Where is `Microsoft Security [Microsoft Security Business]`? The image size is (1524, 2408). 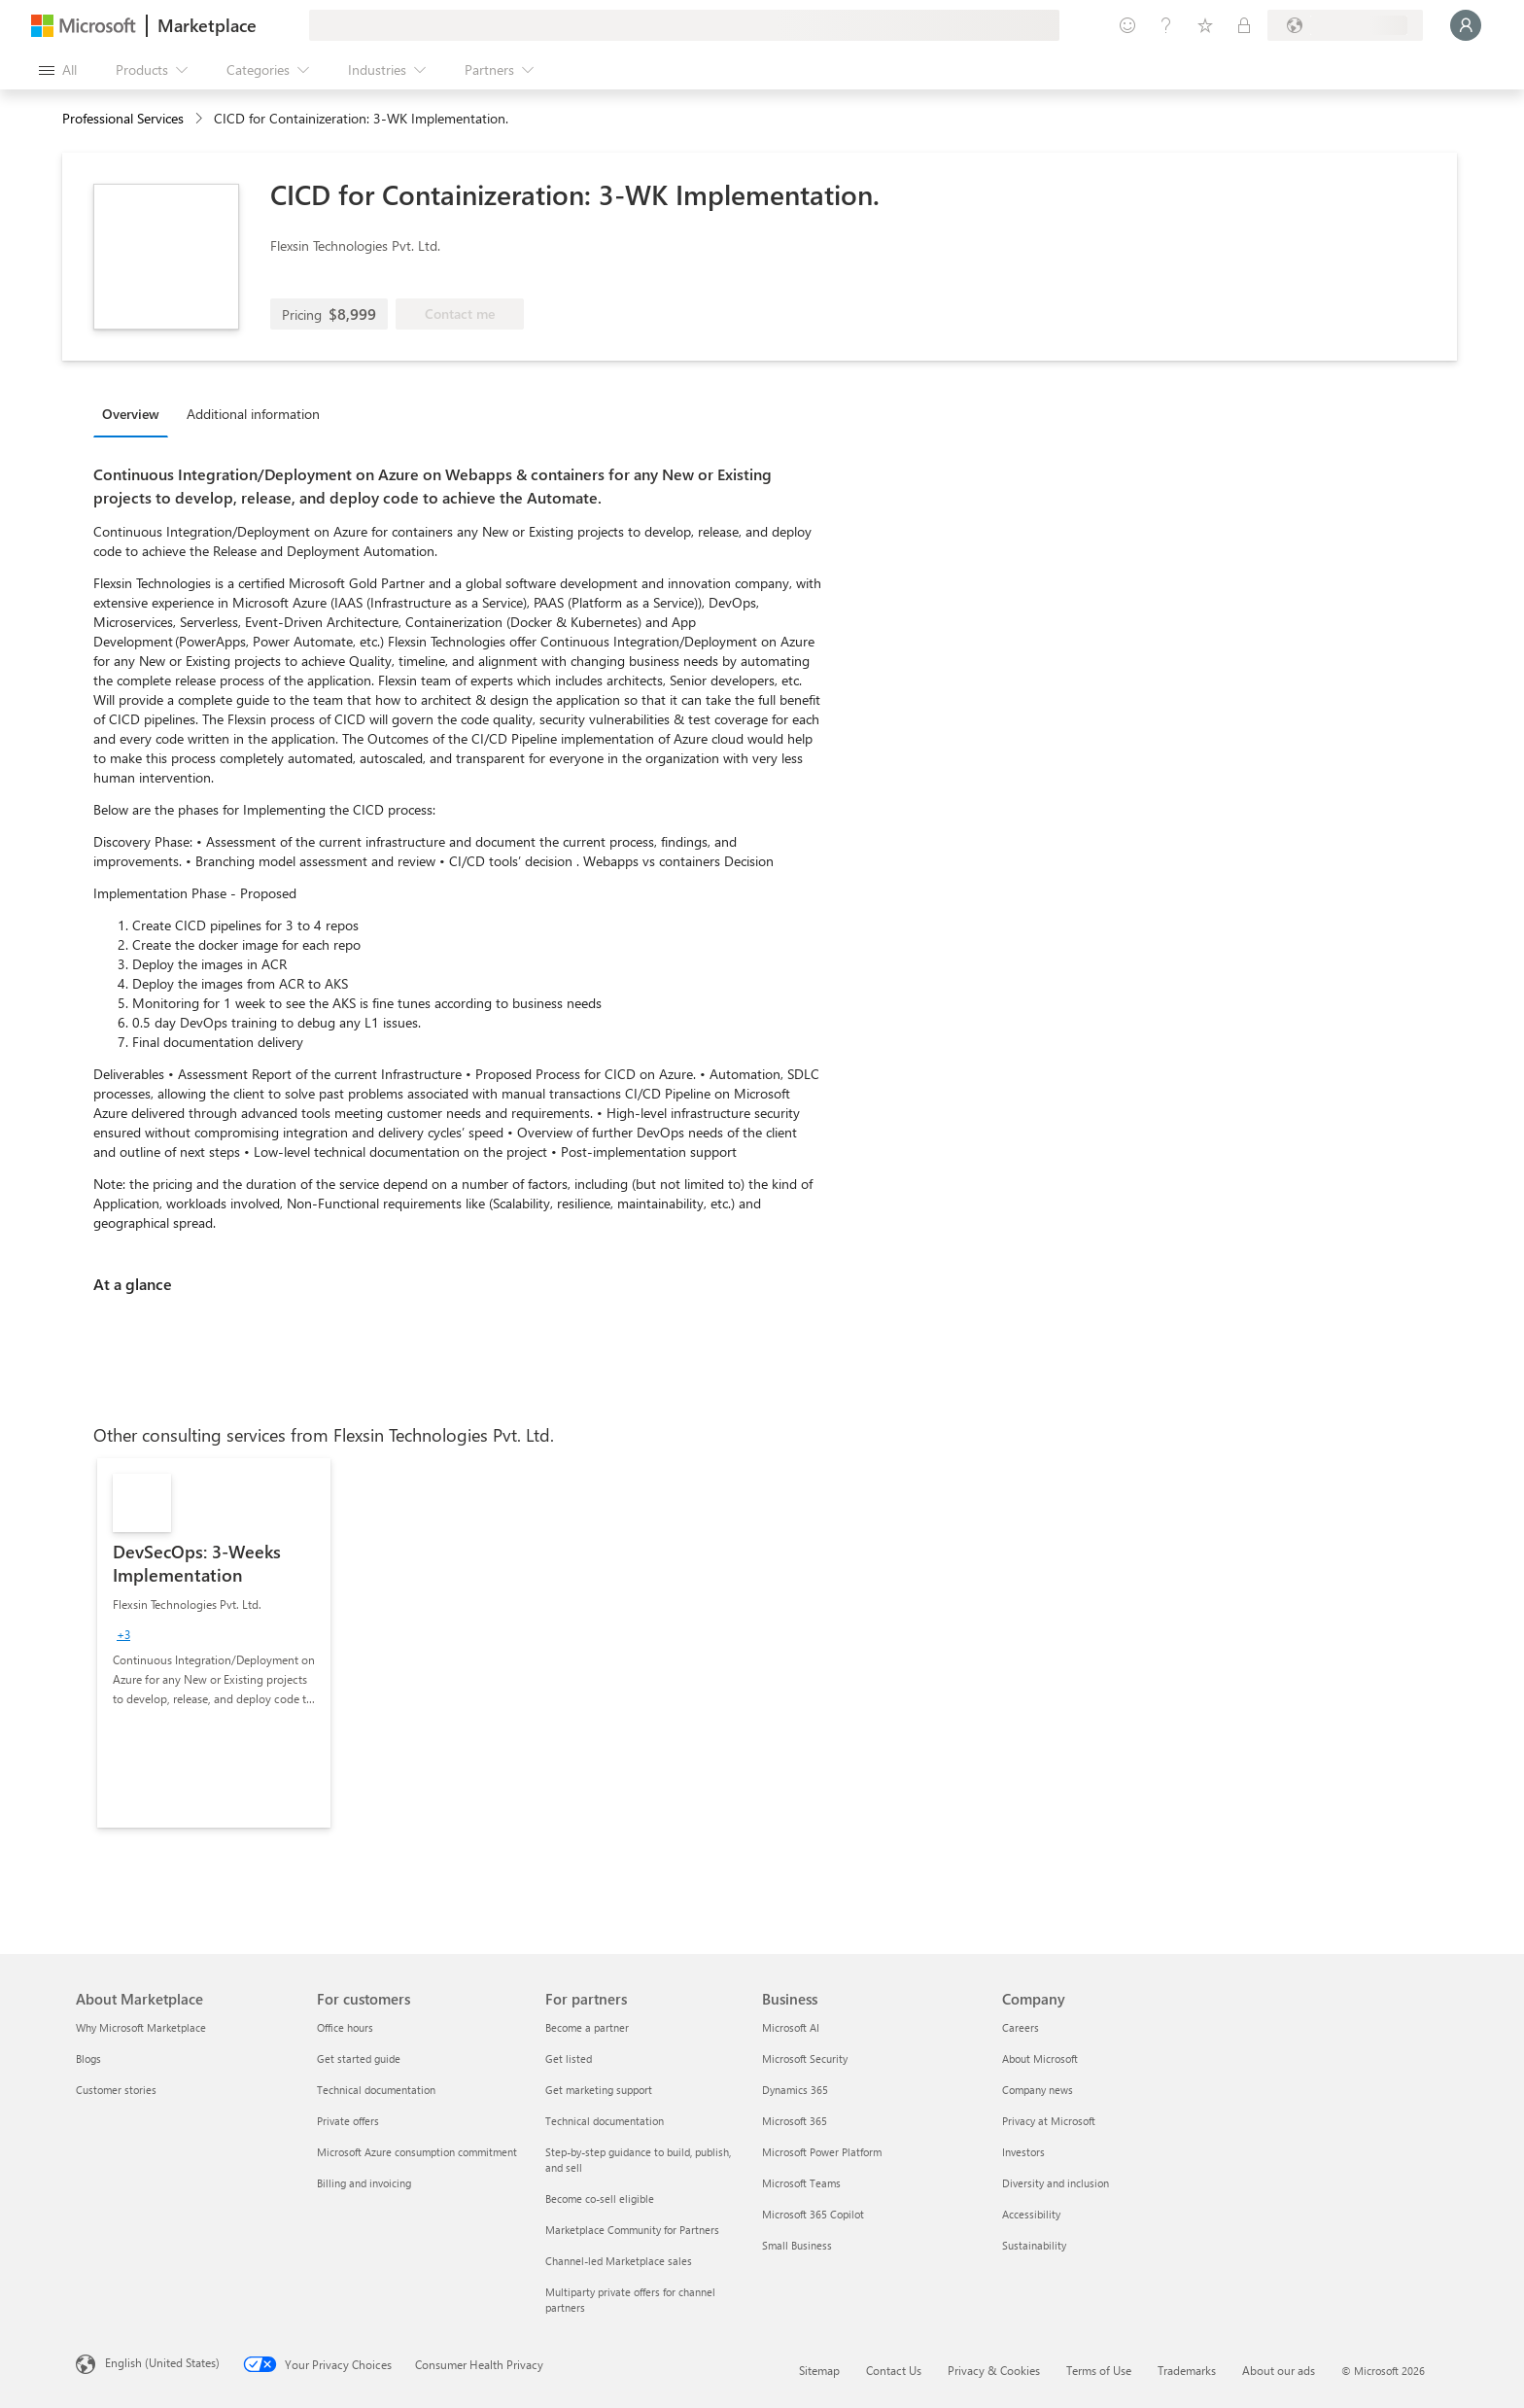
Microsoft Security [Microsoft Security Business] is located at coordinates (805, 2058).